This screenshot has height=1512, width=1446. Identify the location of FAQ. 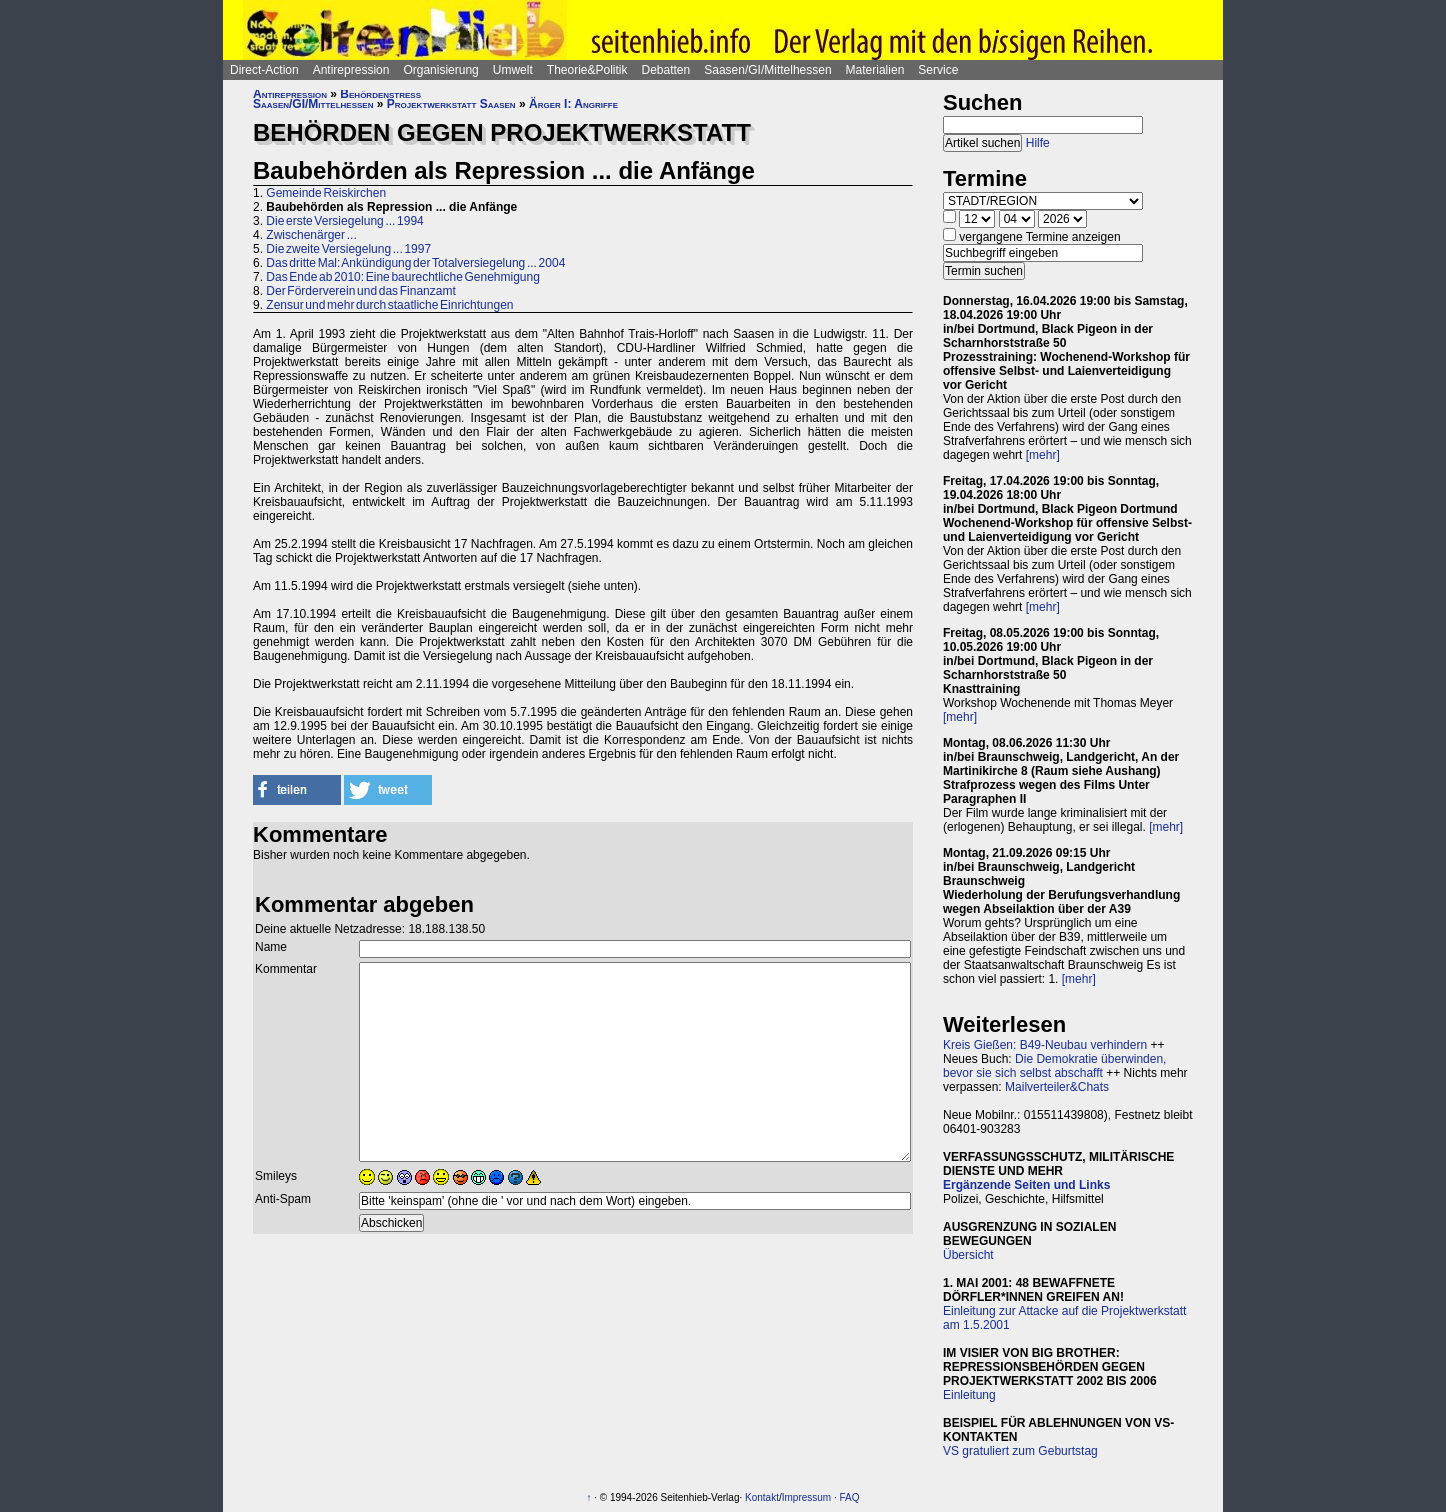
(850, 1497).